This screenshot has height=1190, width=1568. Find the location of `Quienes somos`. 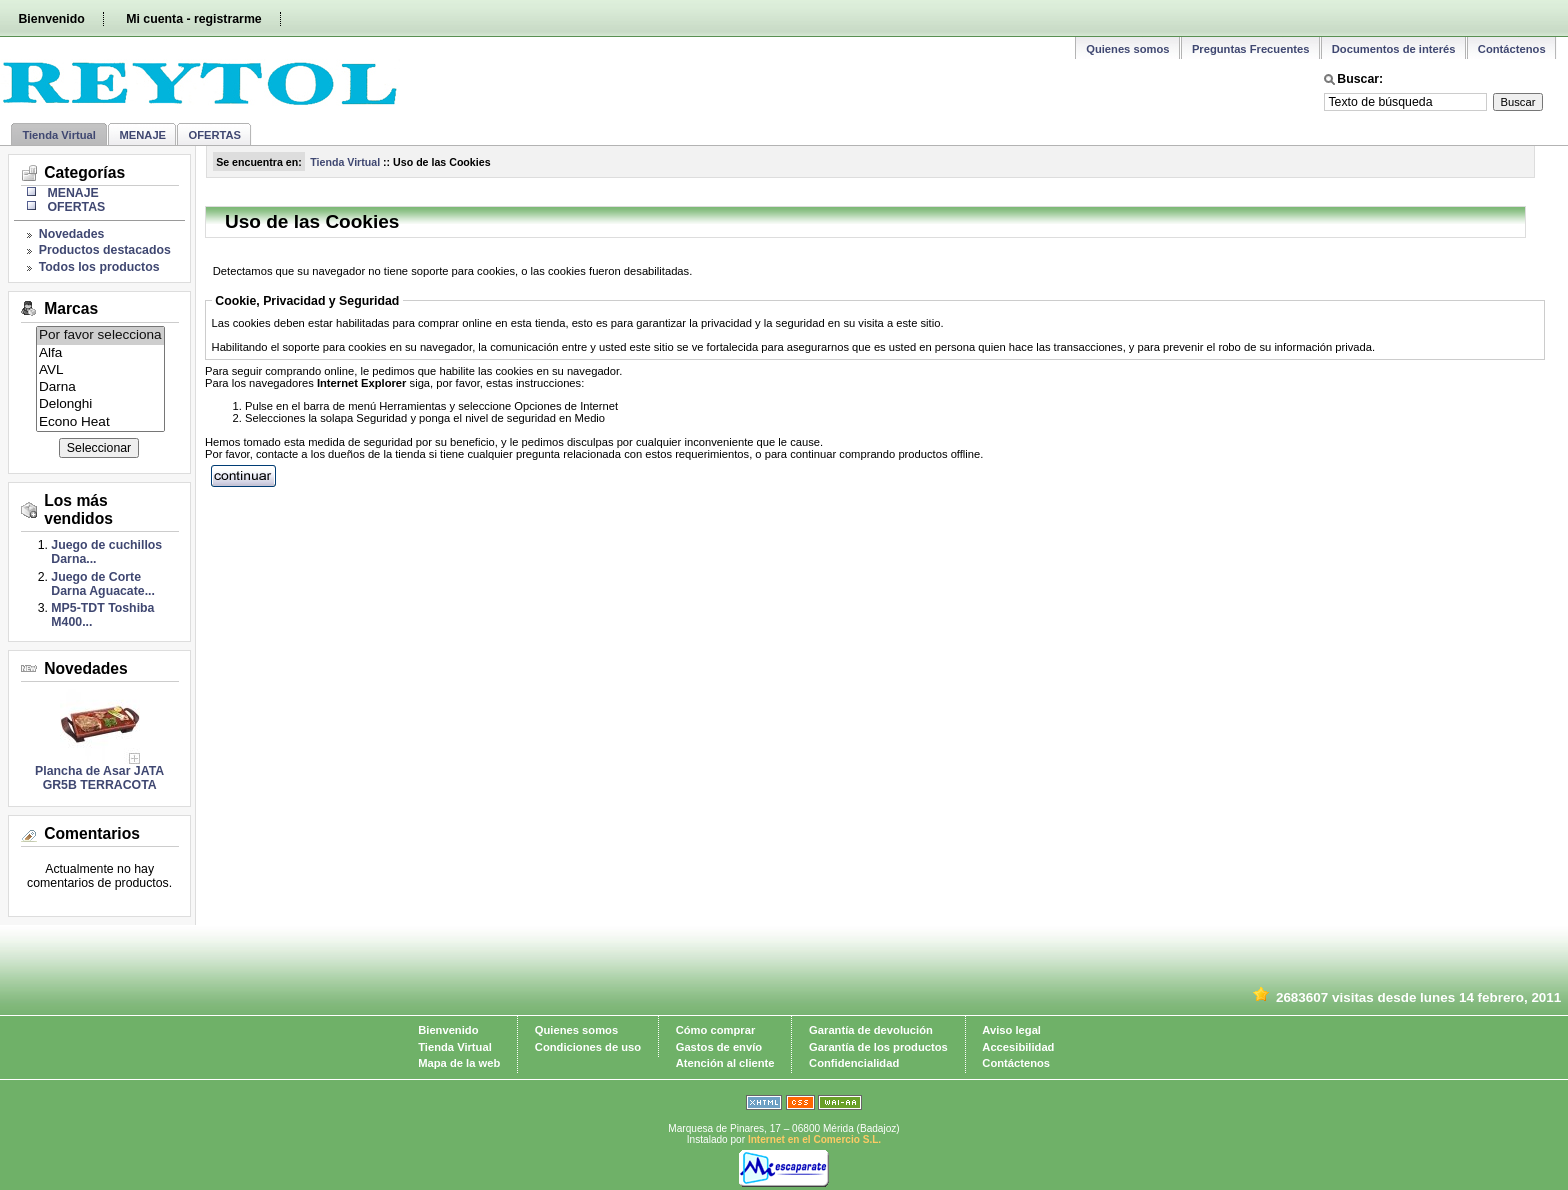

Quienes somos is located at coordinates (1127, 49).